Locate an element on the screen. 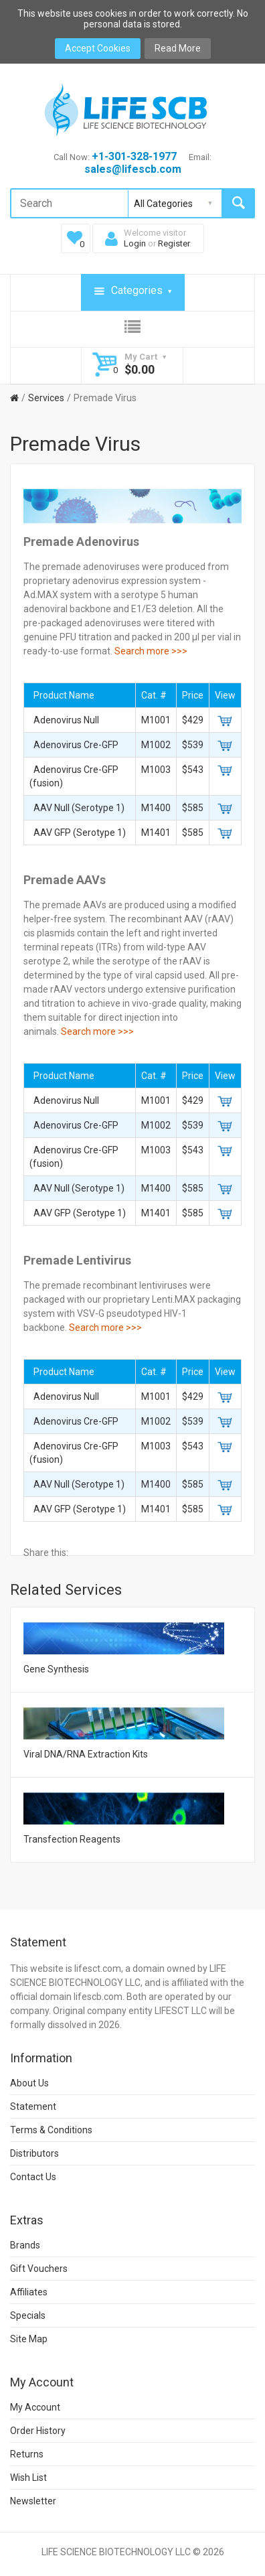  Statement is located at coordinates (33, 2106).